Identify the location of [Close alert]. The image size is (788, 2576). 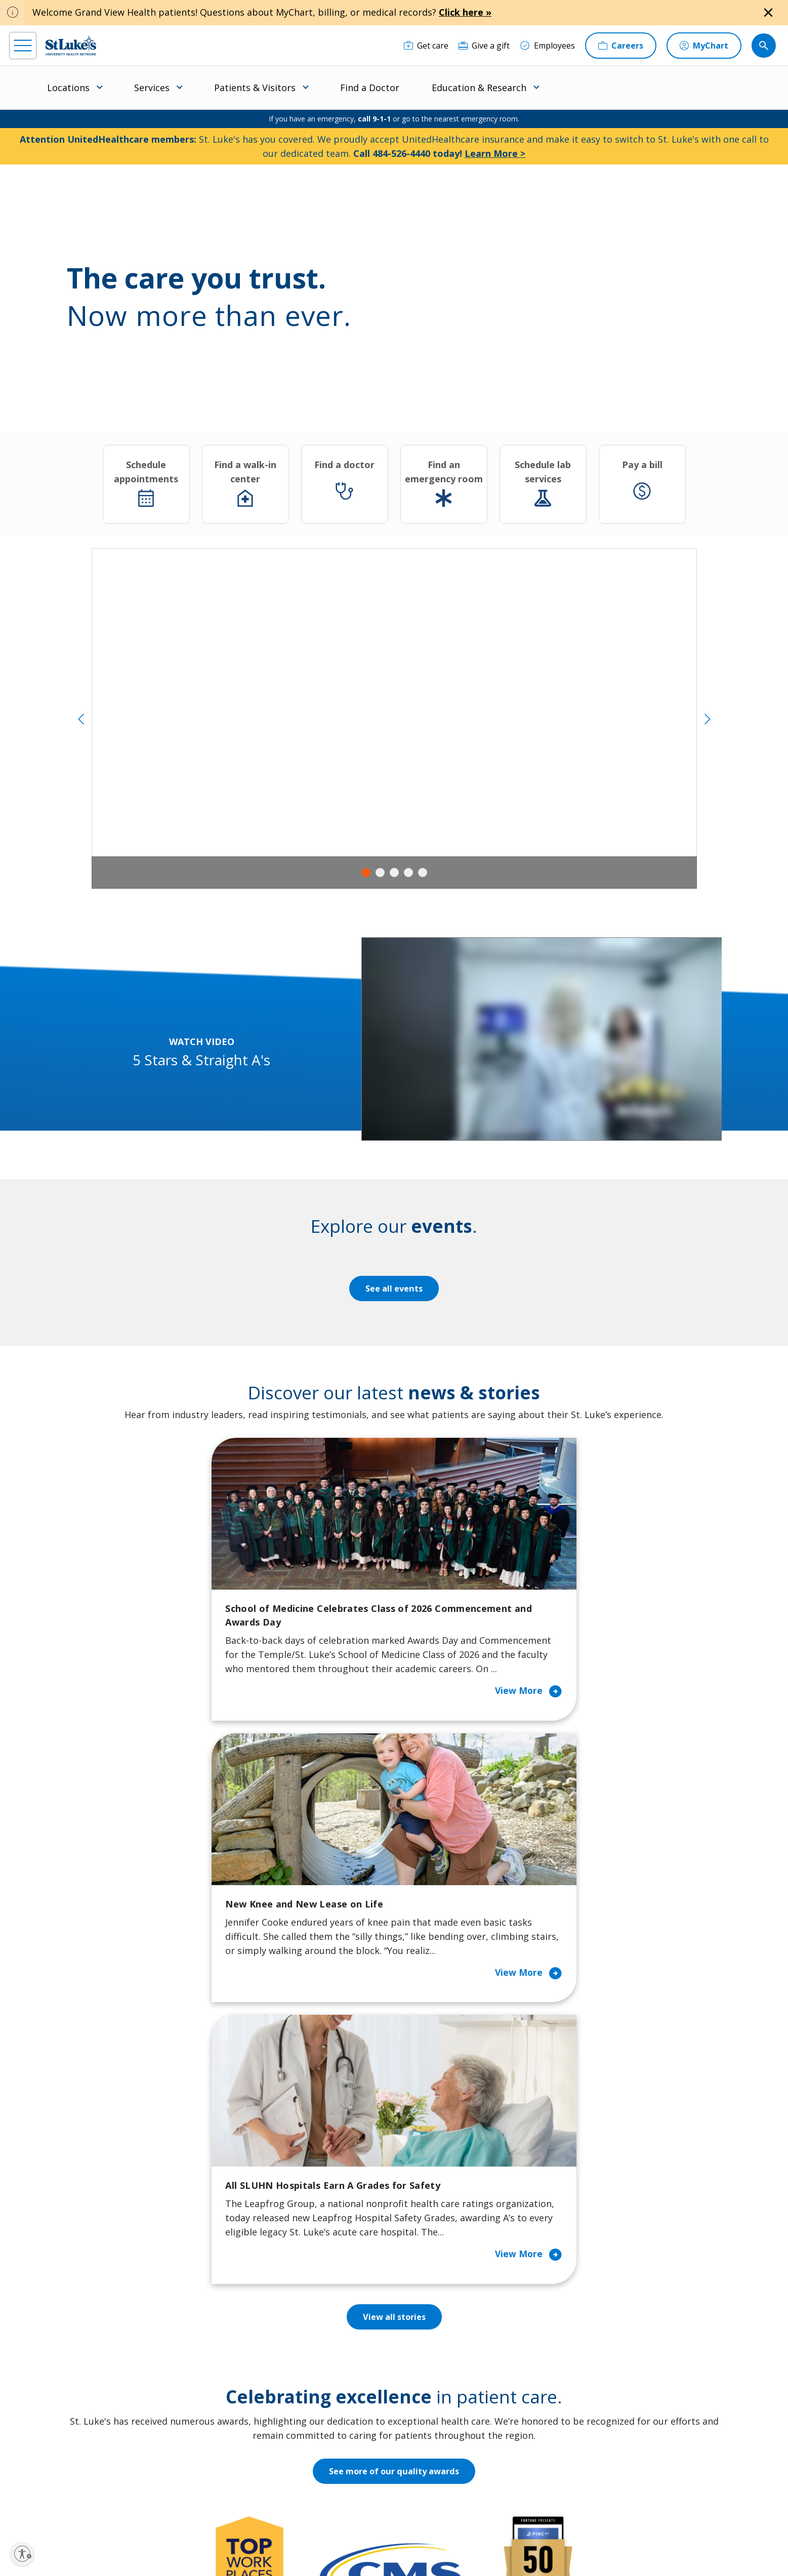
(768, 12).